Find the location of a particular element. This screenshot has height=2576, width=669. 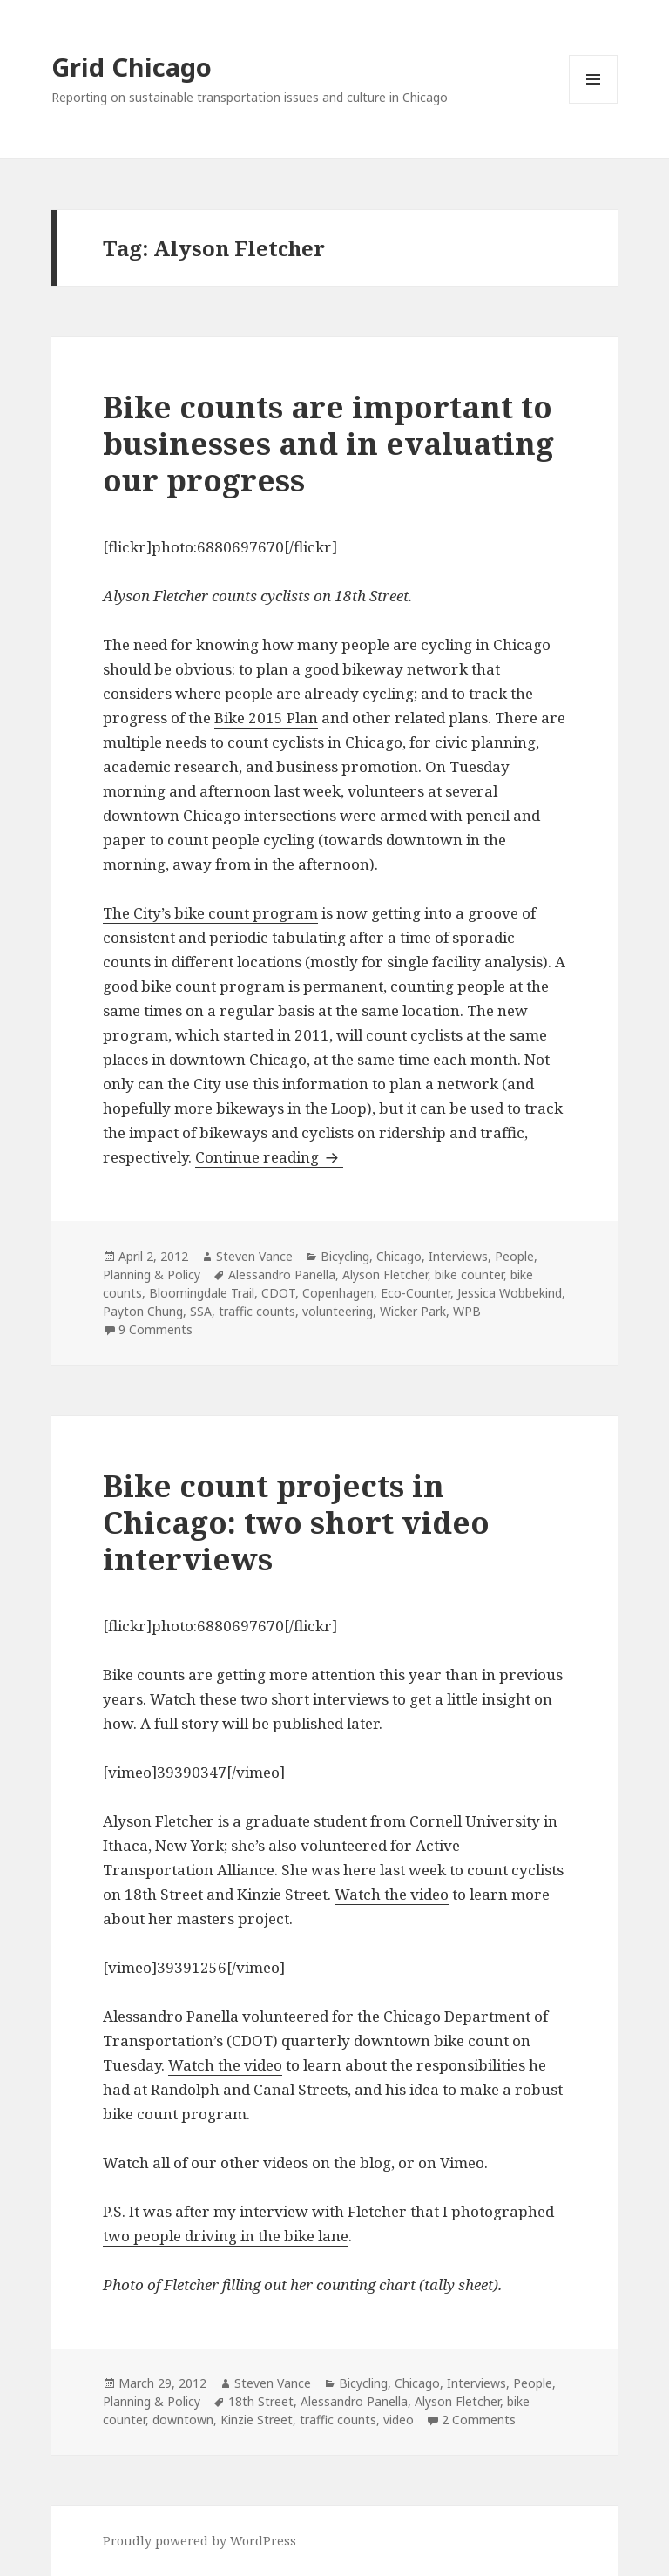

Planning & Policy is located at coordinates (151, 1274).